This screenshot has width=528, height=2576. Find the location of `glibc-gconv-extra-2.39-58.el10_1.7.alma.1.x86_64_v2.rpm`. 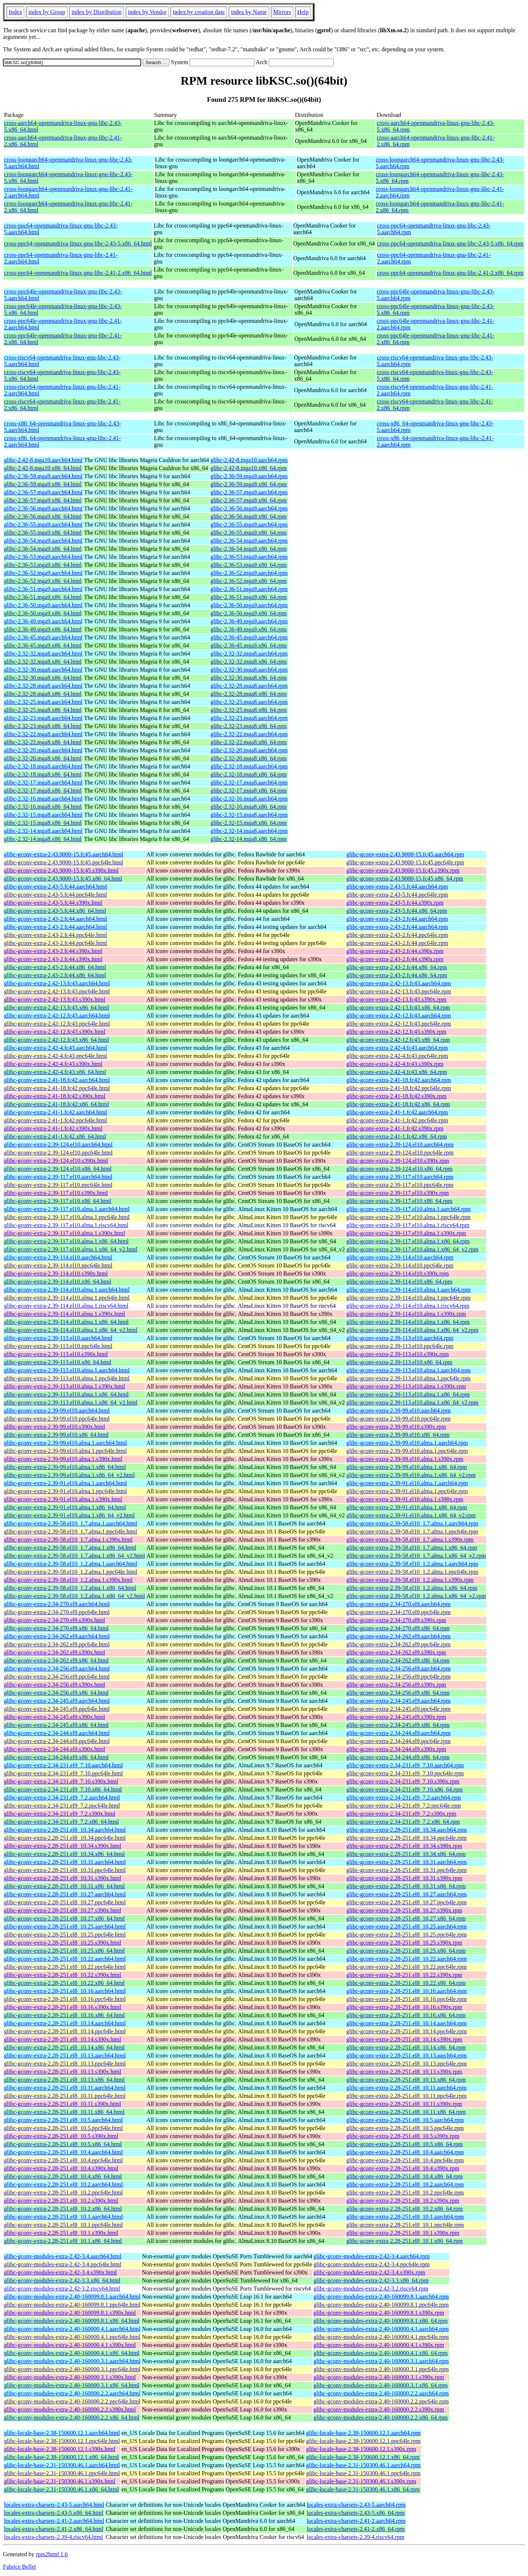

glibc-gconv-extra-2.39-58.el10_1.7.alma.1.x86_64_v2.rpm is located at coordinates (416, 1556).